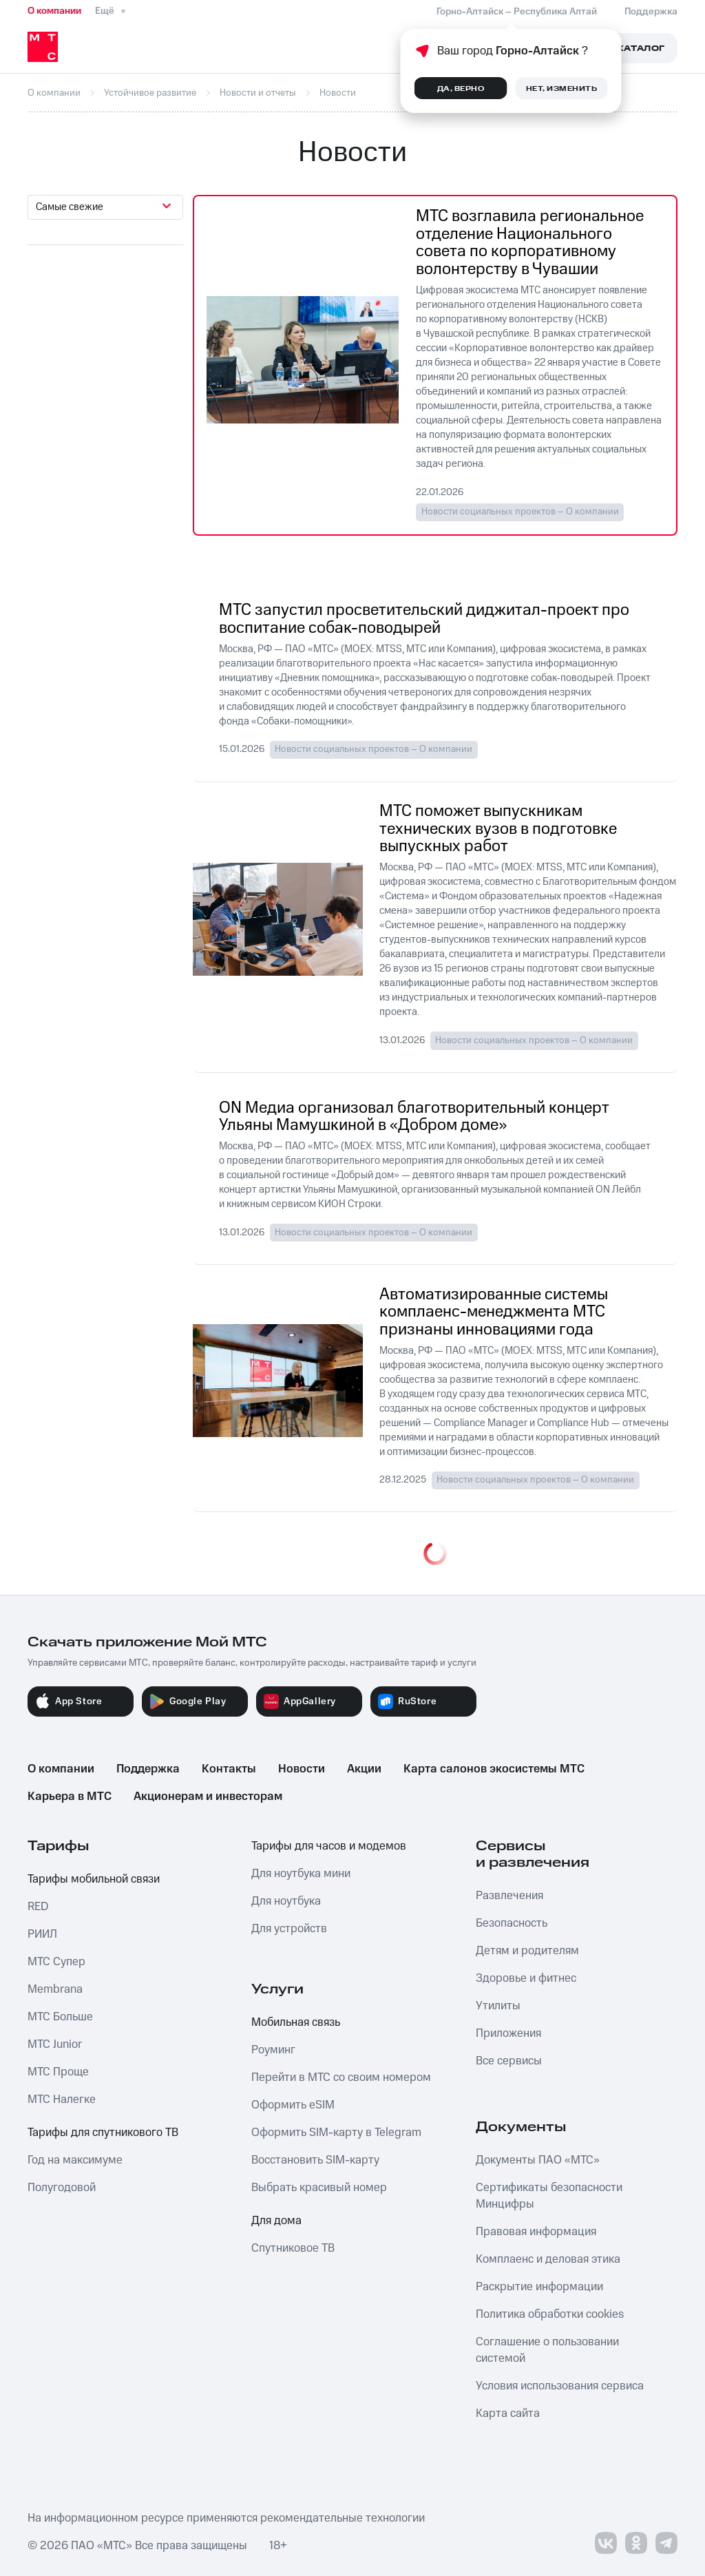  I want to click on Поддержка, so click(148, 1769).